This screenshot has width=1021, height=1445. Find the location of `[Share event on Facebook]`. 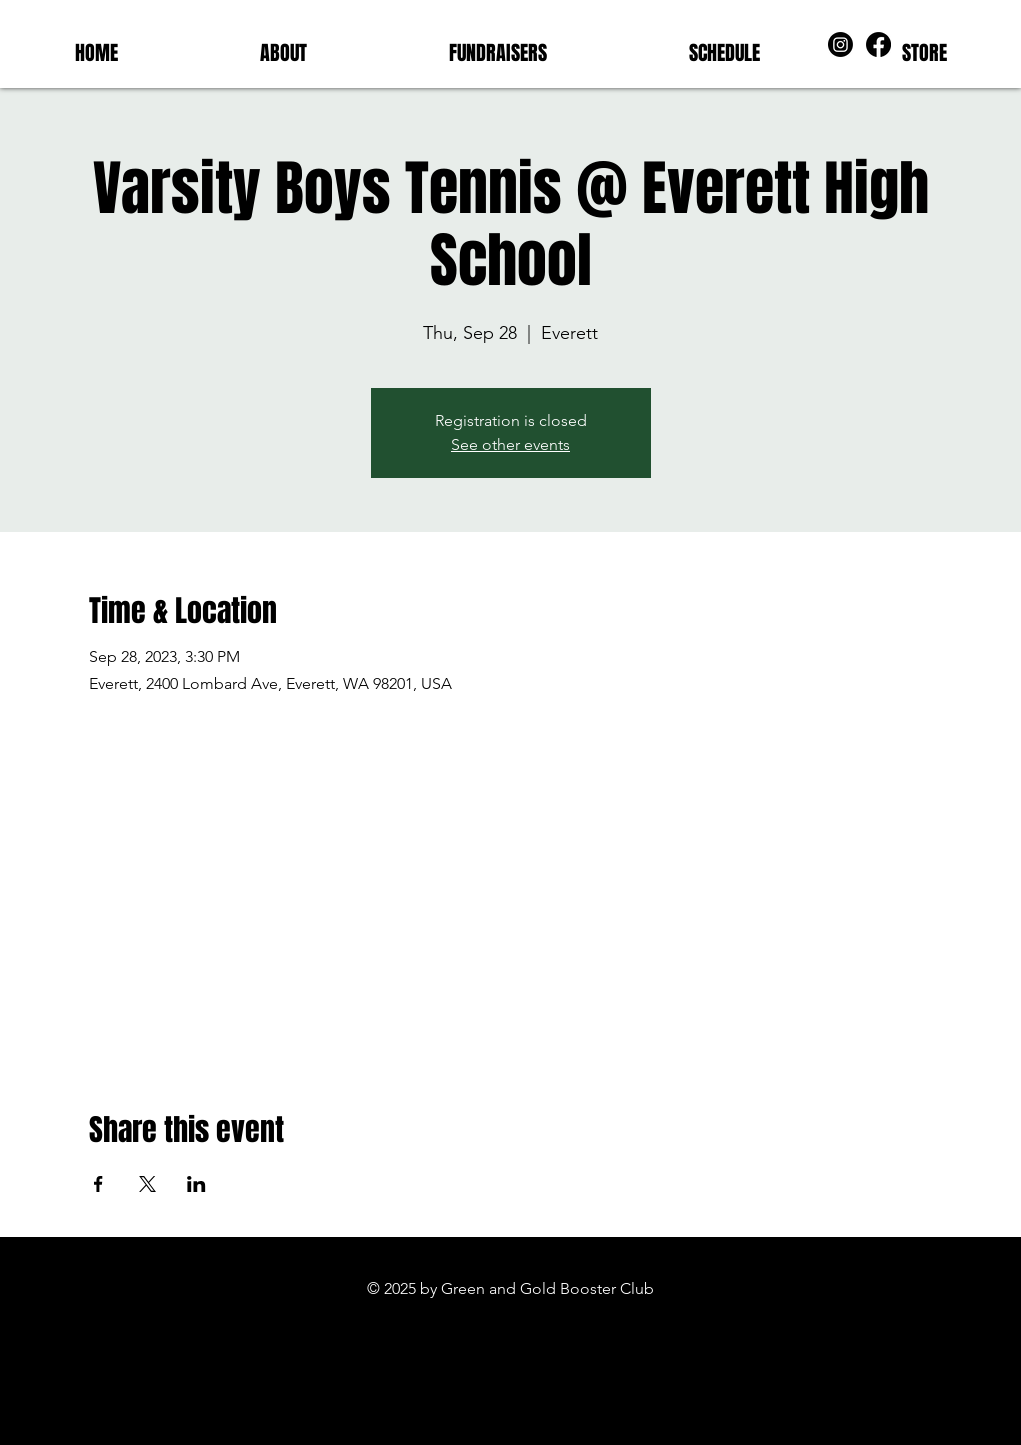

[Share event on Facebook] is located at coordinates (98, 1184).